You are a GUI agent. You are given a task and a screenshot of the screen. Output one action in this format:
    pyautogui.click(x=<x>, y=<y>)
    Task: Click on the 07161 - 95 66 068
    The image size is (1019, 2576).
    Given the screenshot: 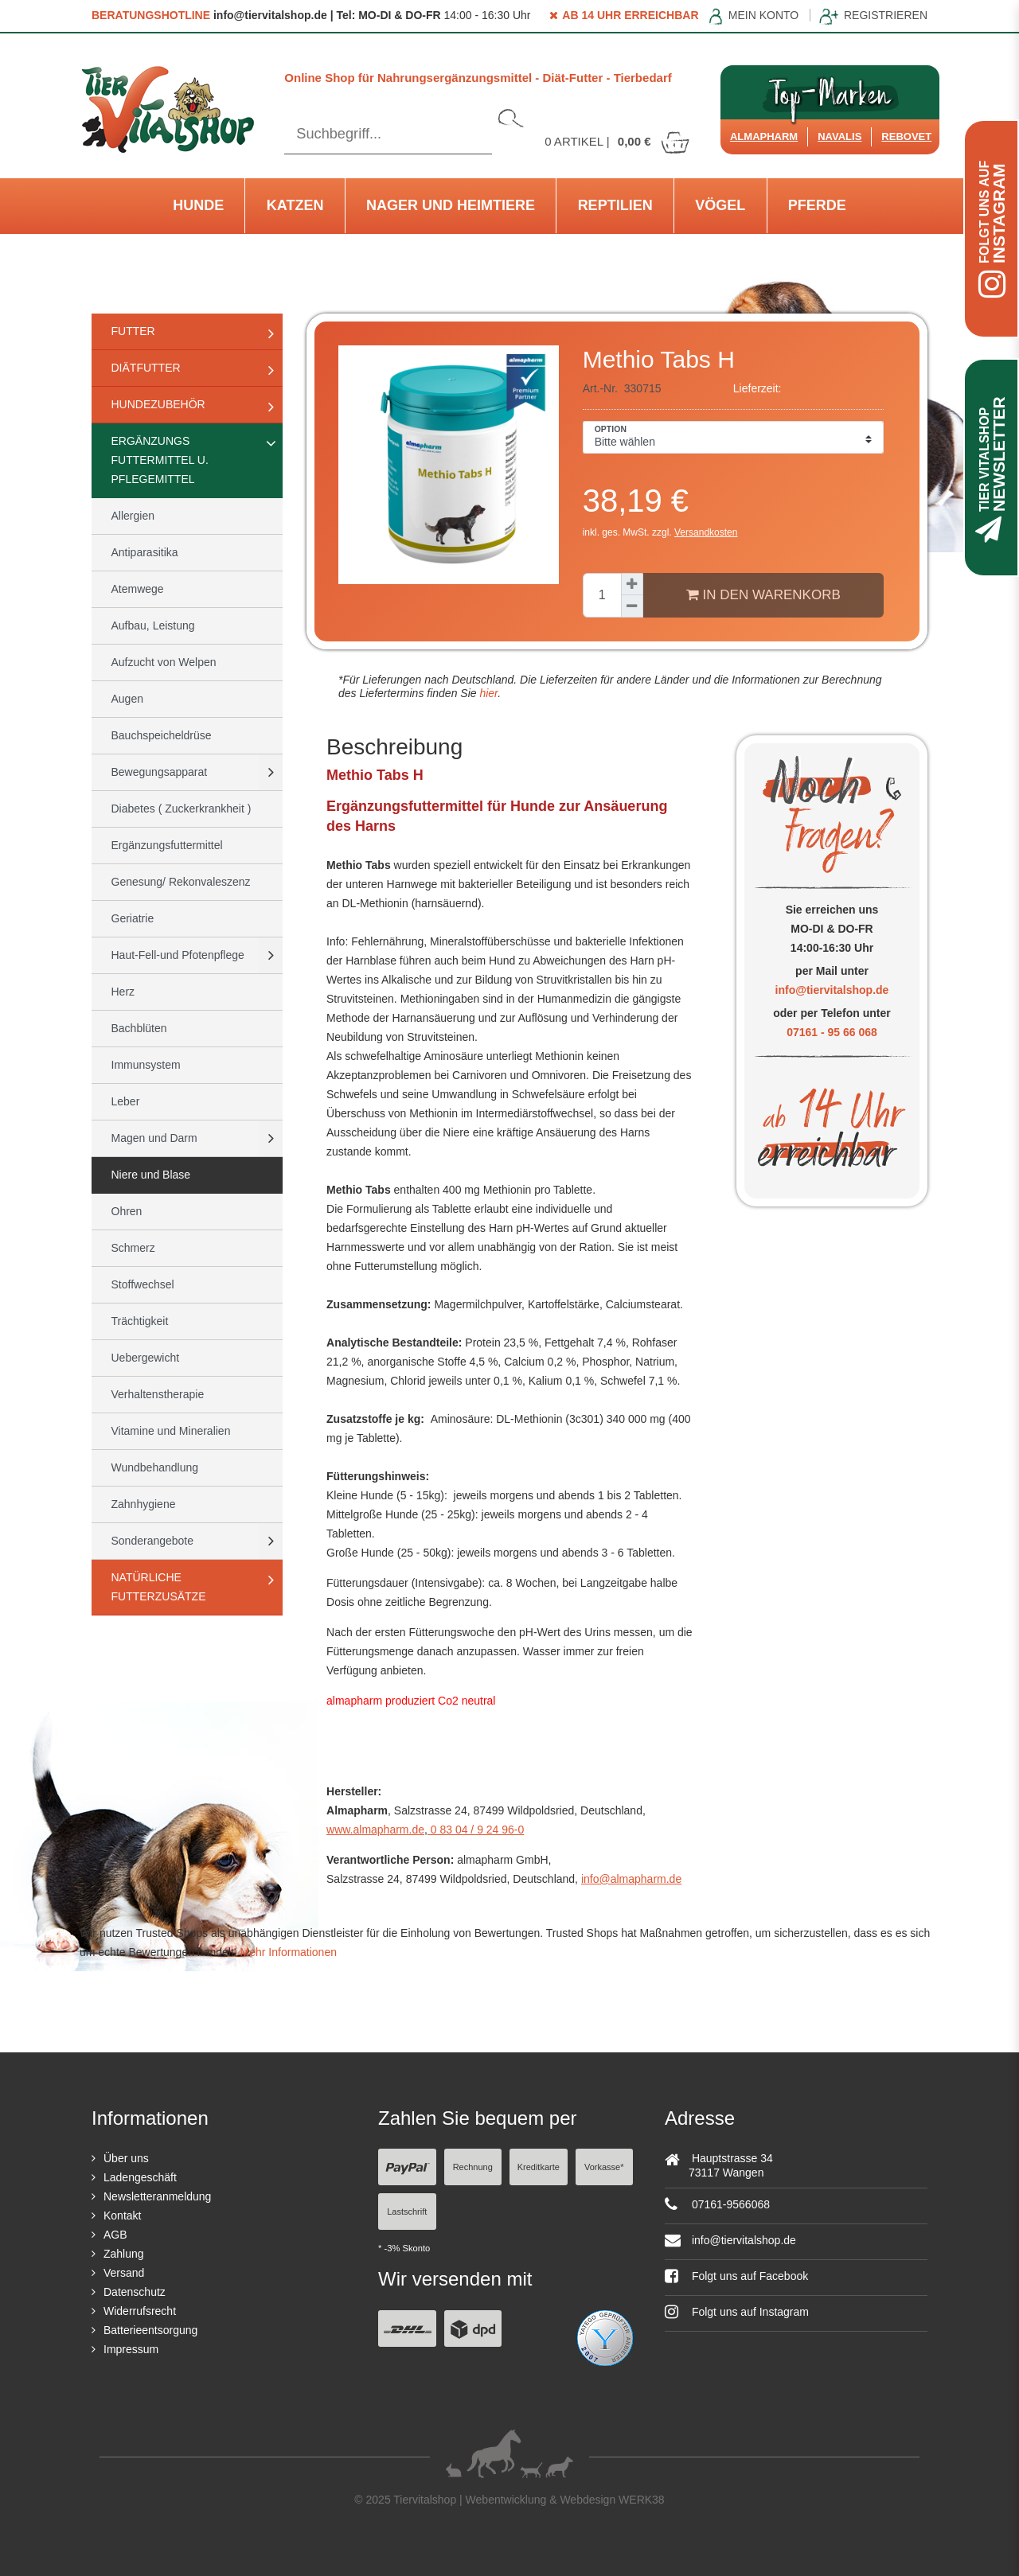 What is the action you would take?
    pyautogui.click(x=832, y=1032)
    